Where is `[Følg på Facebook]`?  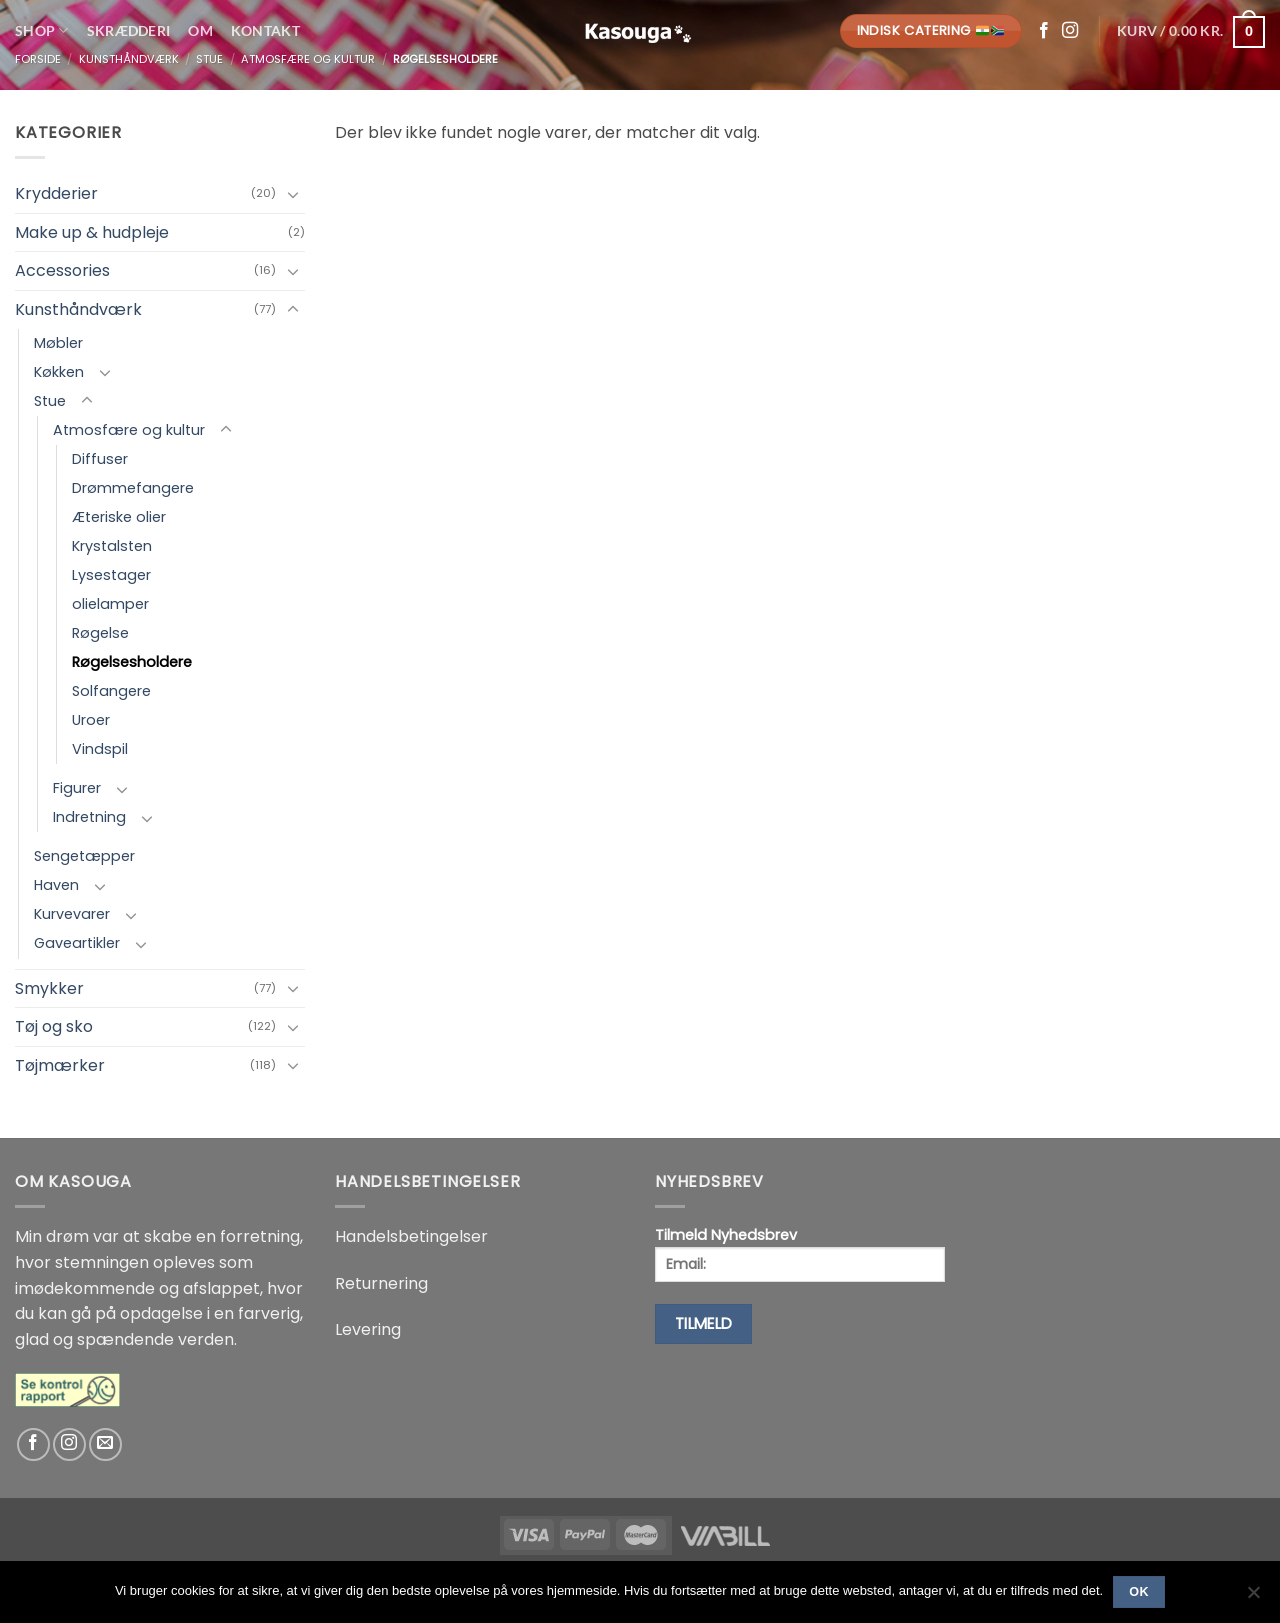 [Følg på Facebook] is located at coordinates (1044, 31).